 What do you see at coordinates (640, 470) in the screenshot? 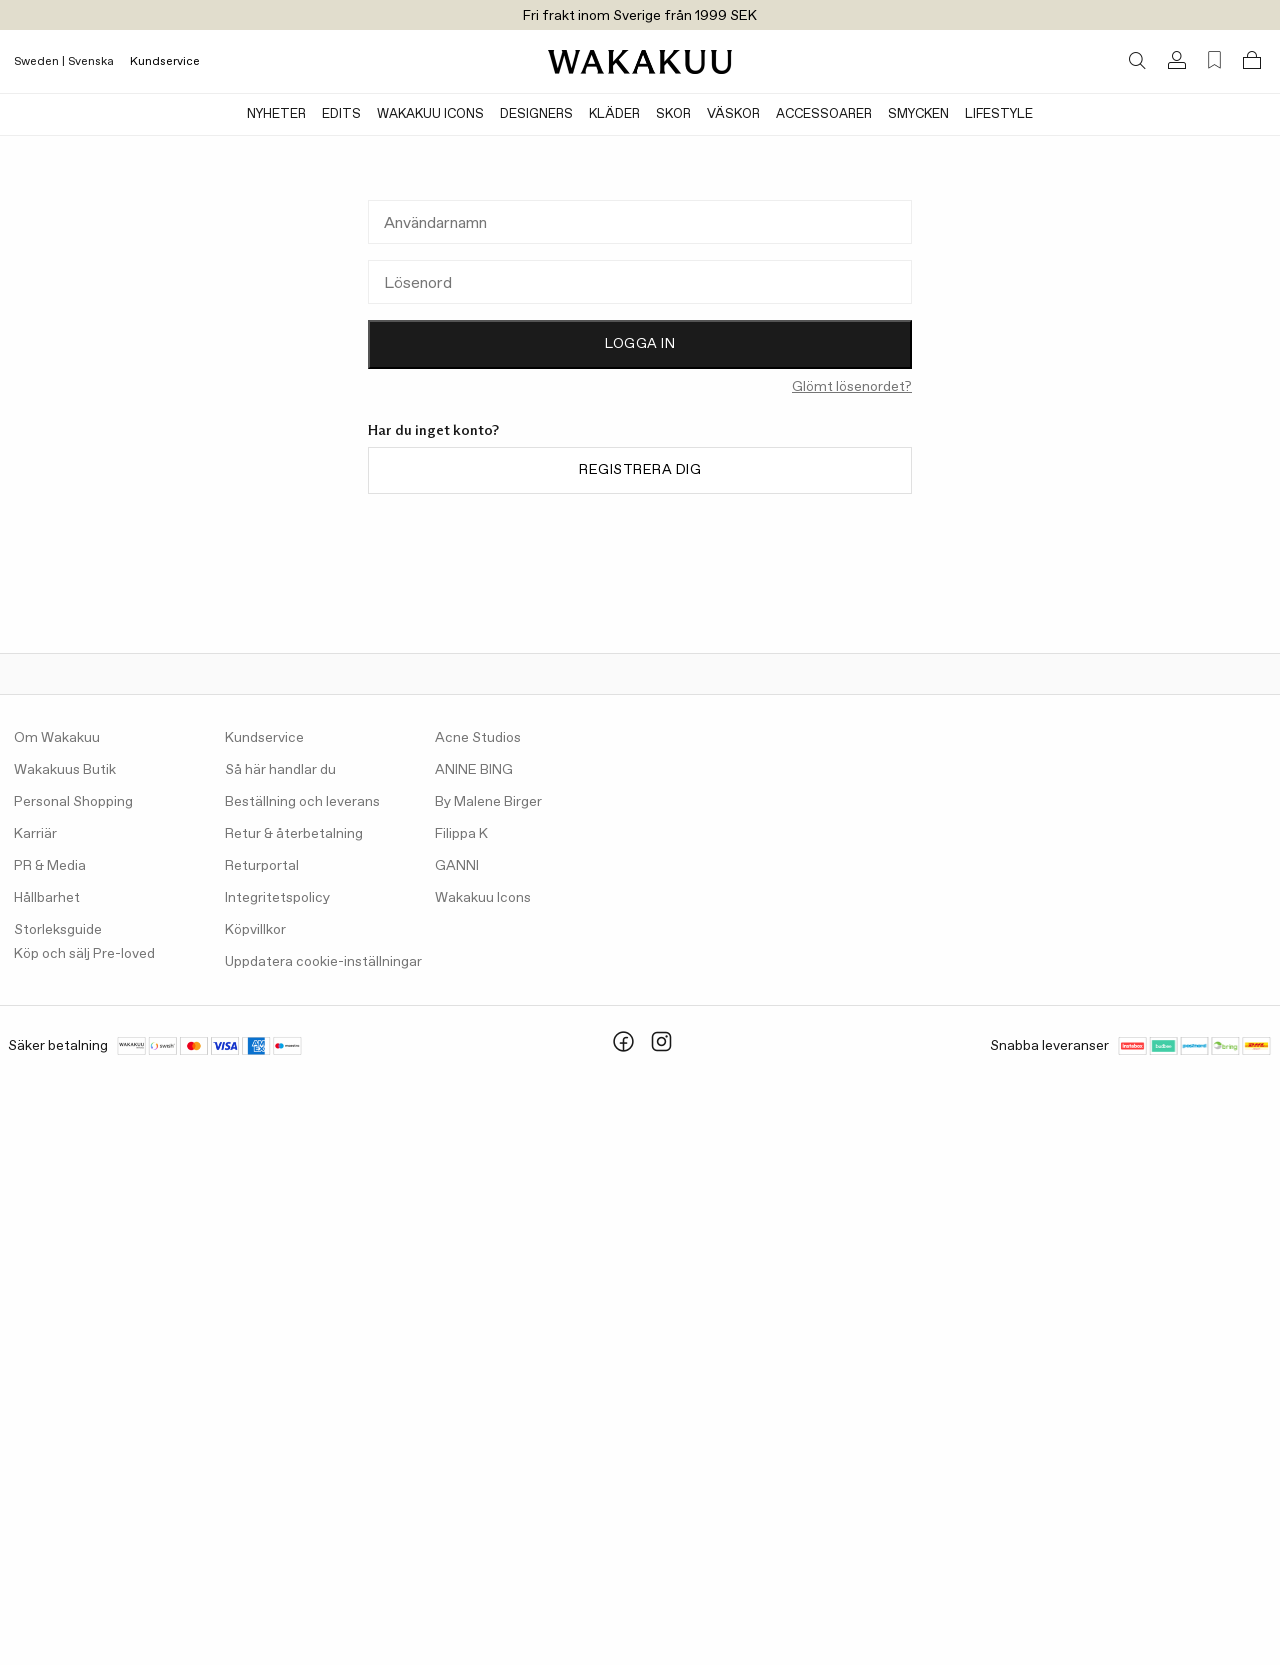
I see `Registrera dig` at bounding box center [640, 470].